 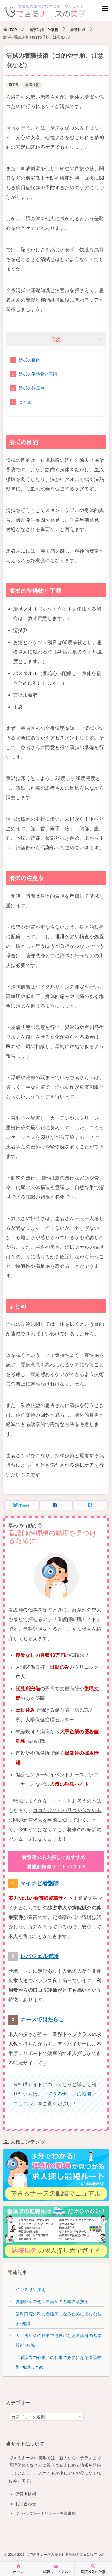 What do you see at coordinates (25, 2503) in the screenshot?
I see `お問合わせ` at bounding box center [25, 2503].